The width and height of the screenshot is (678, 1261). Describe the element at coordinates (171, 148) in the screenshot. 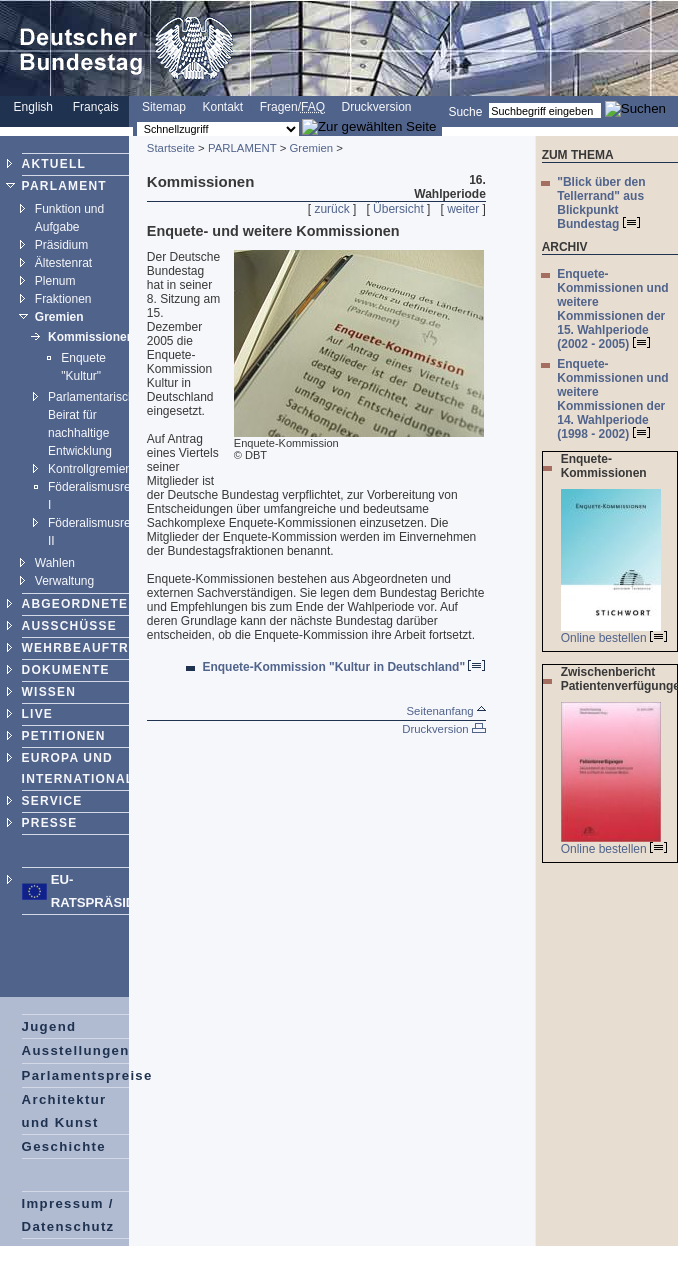

I see `Startseite` at that location.